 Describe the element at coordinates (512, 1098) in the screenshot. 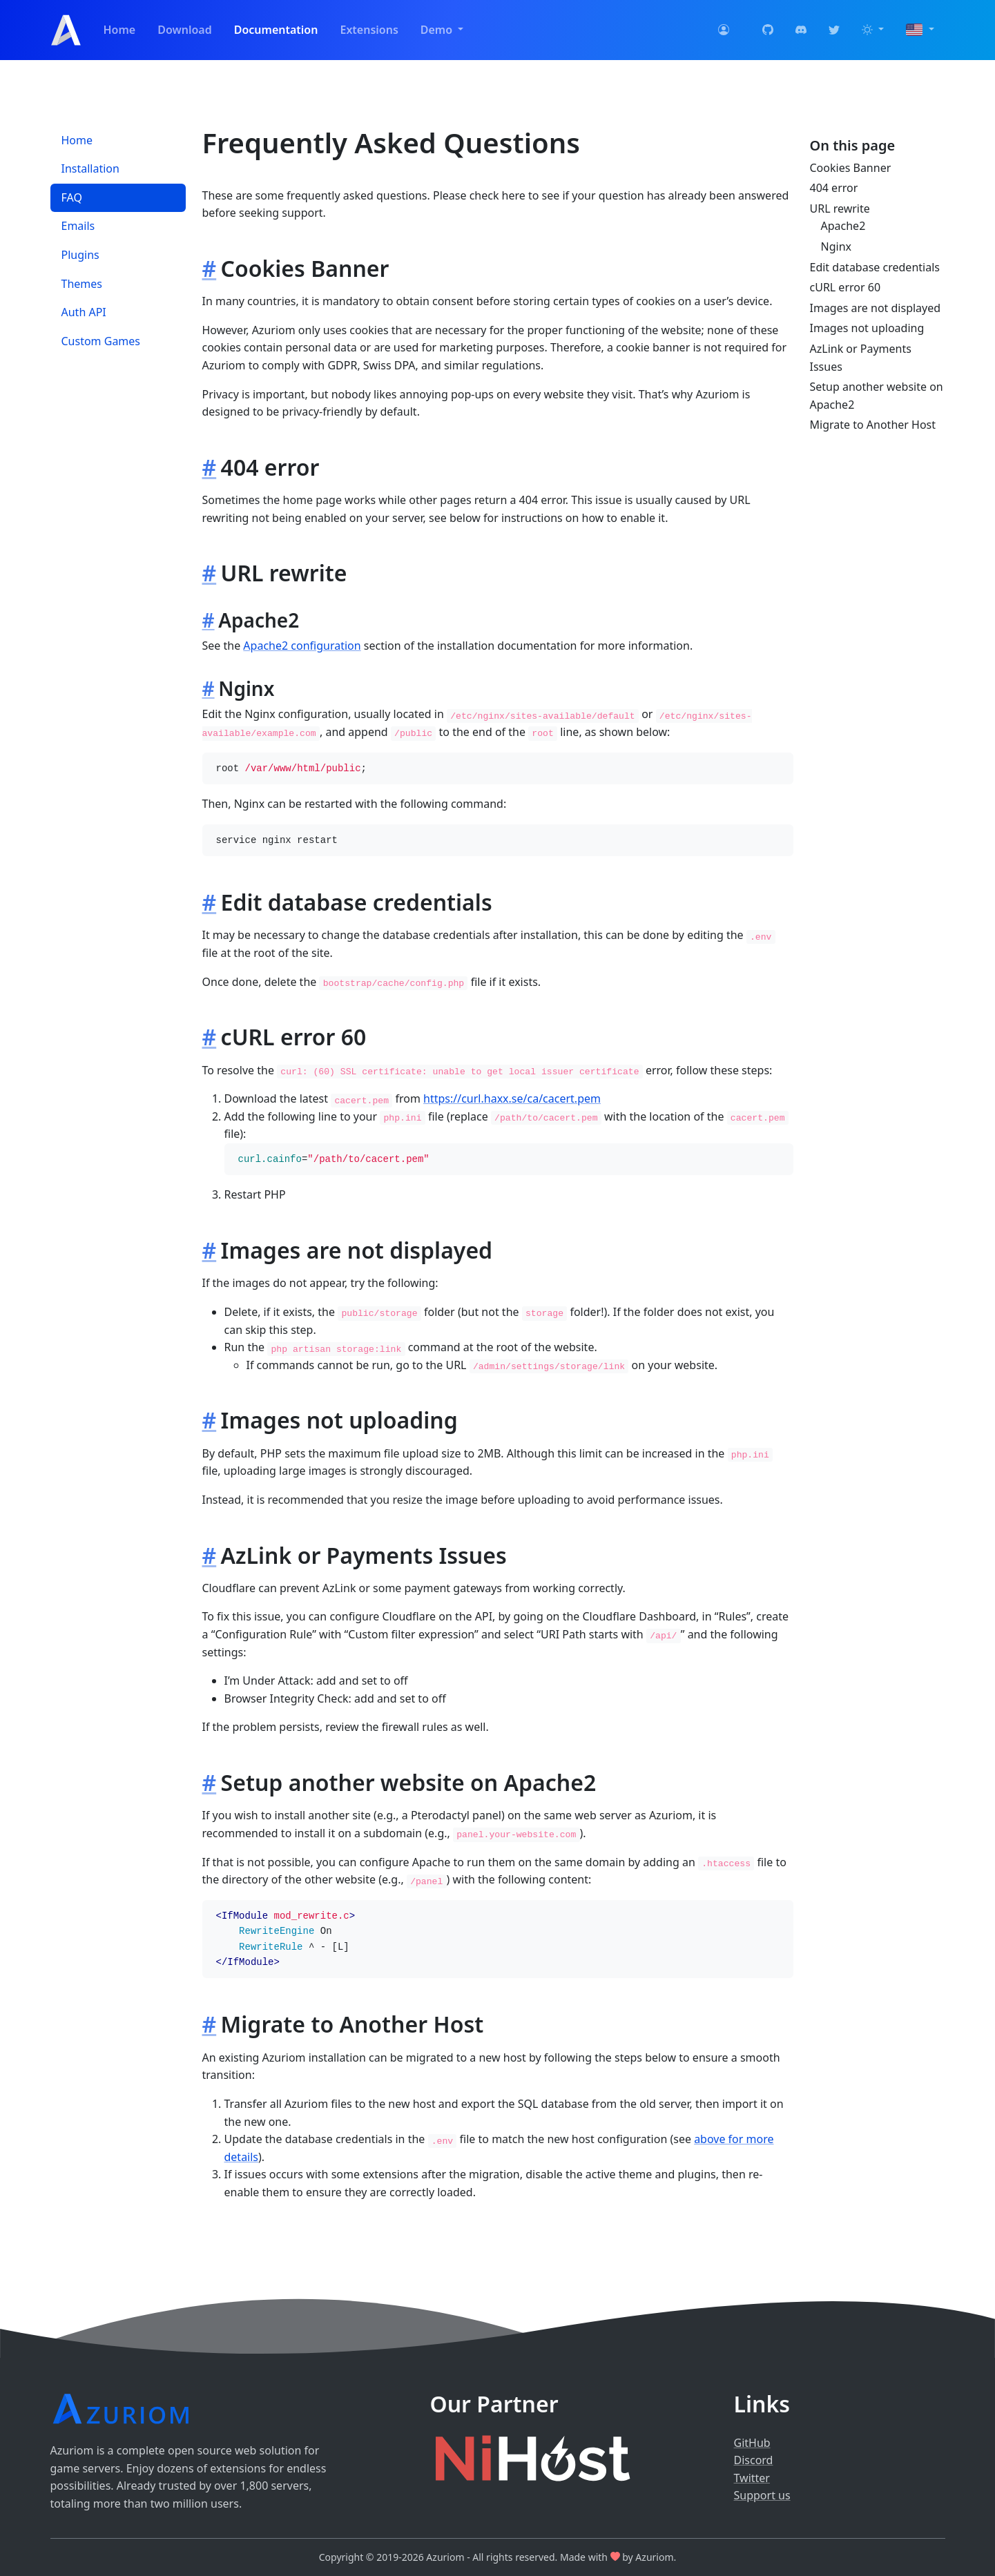

I see `https://curl.haxx.se/ca/cacert.pem` at that location.